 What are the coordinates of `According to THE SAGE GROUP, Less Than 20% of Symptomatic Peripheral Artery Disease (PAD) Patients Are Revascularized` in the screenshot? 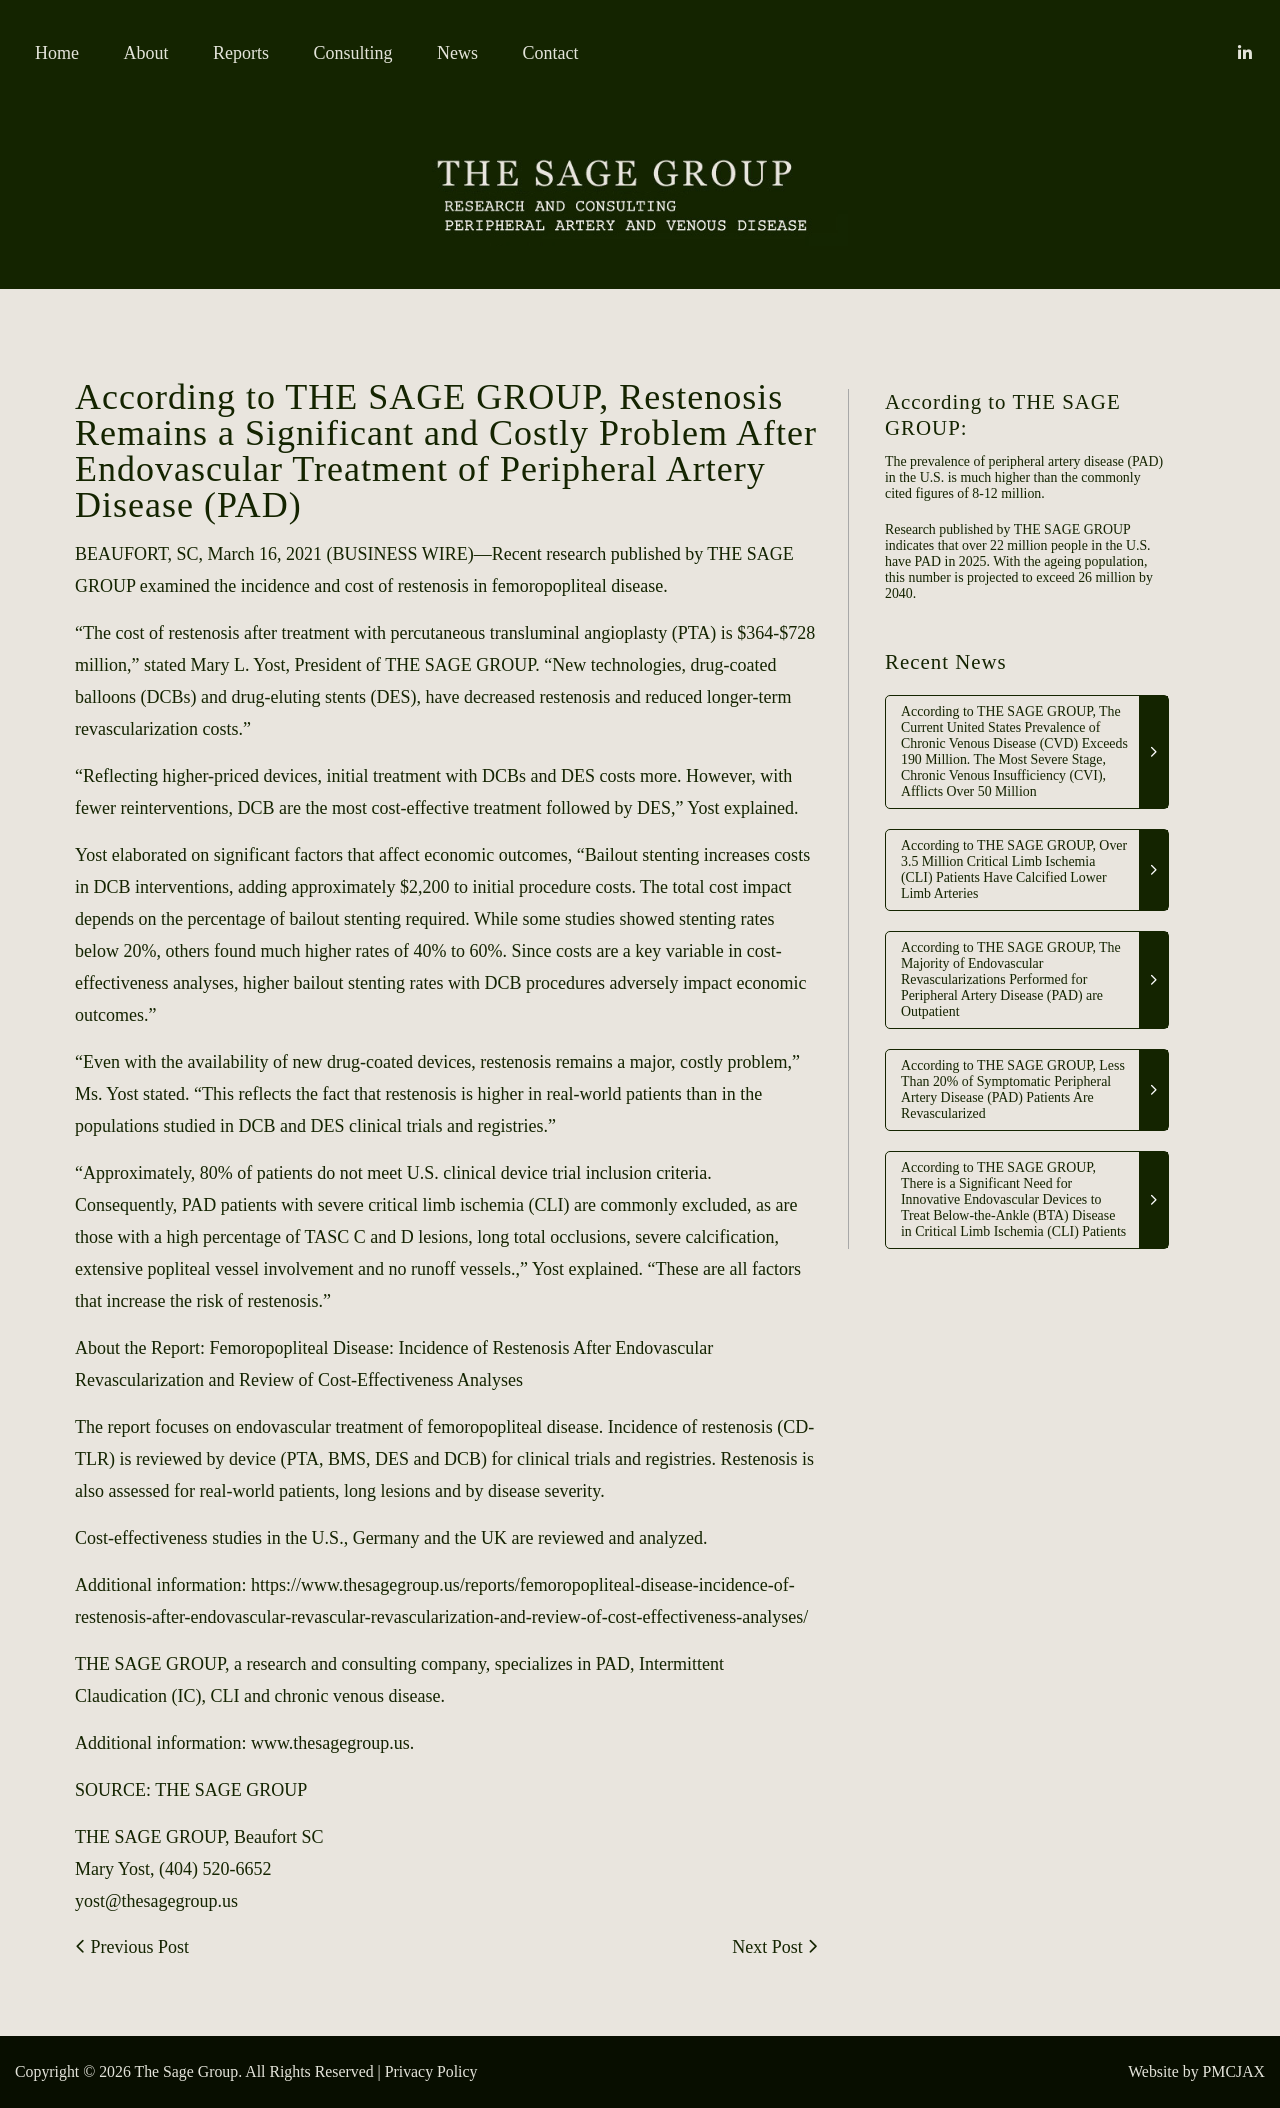 It's located at (1013, 1089).